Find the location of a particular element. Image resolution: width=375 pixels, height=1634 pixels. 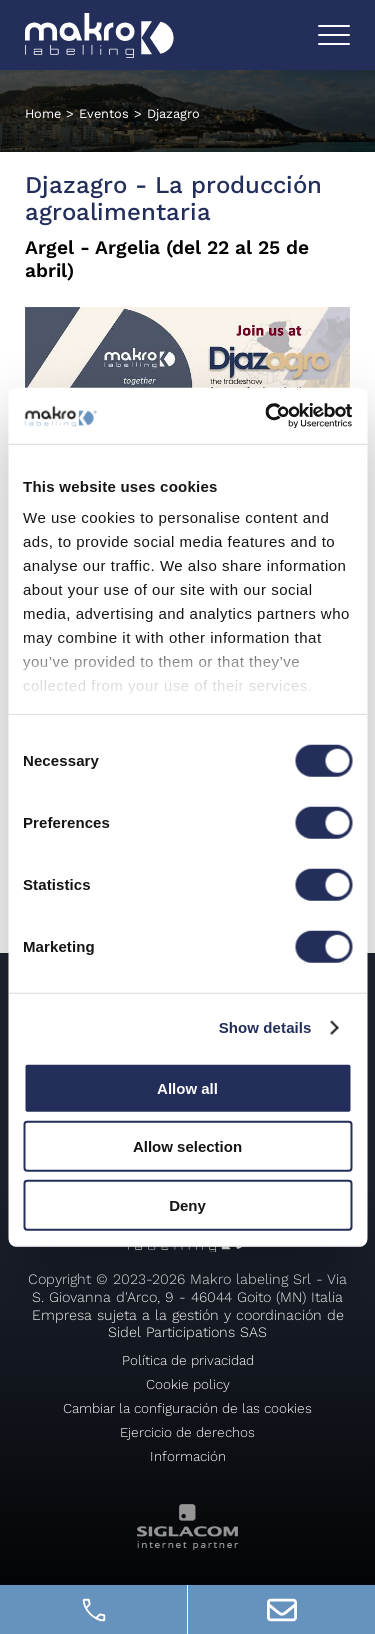

Home is located at coordinates (43, 113).